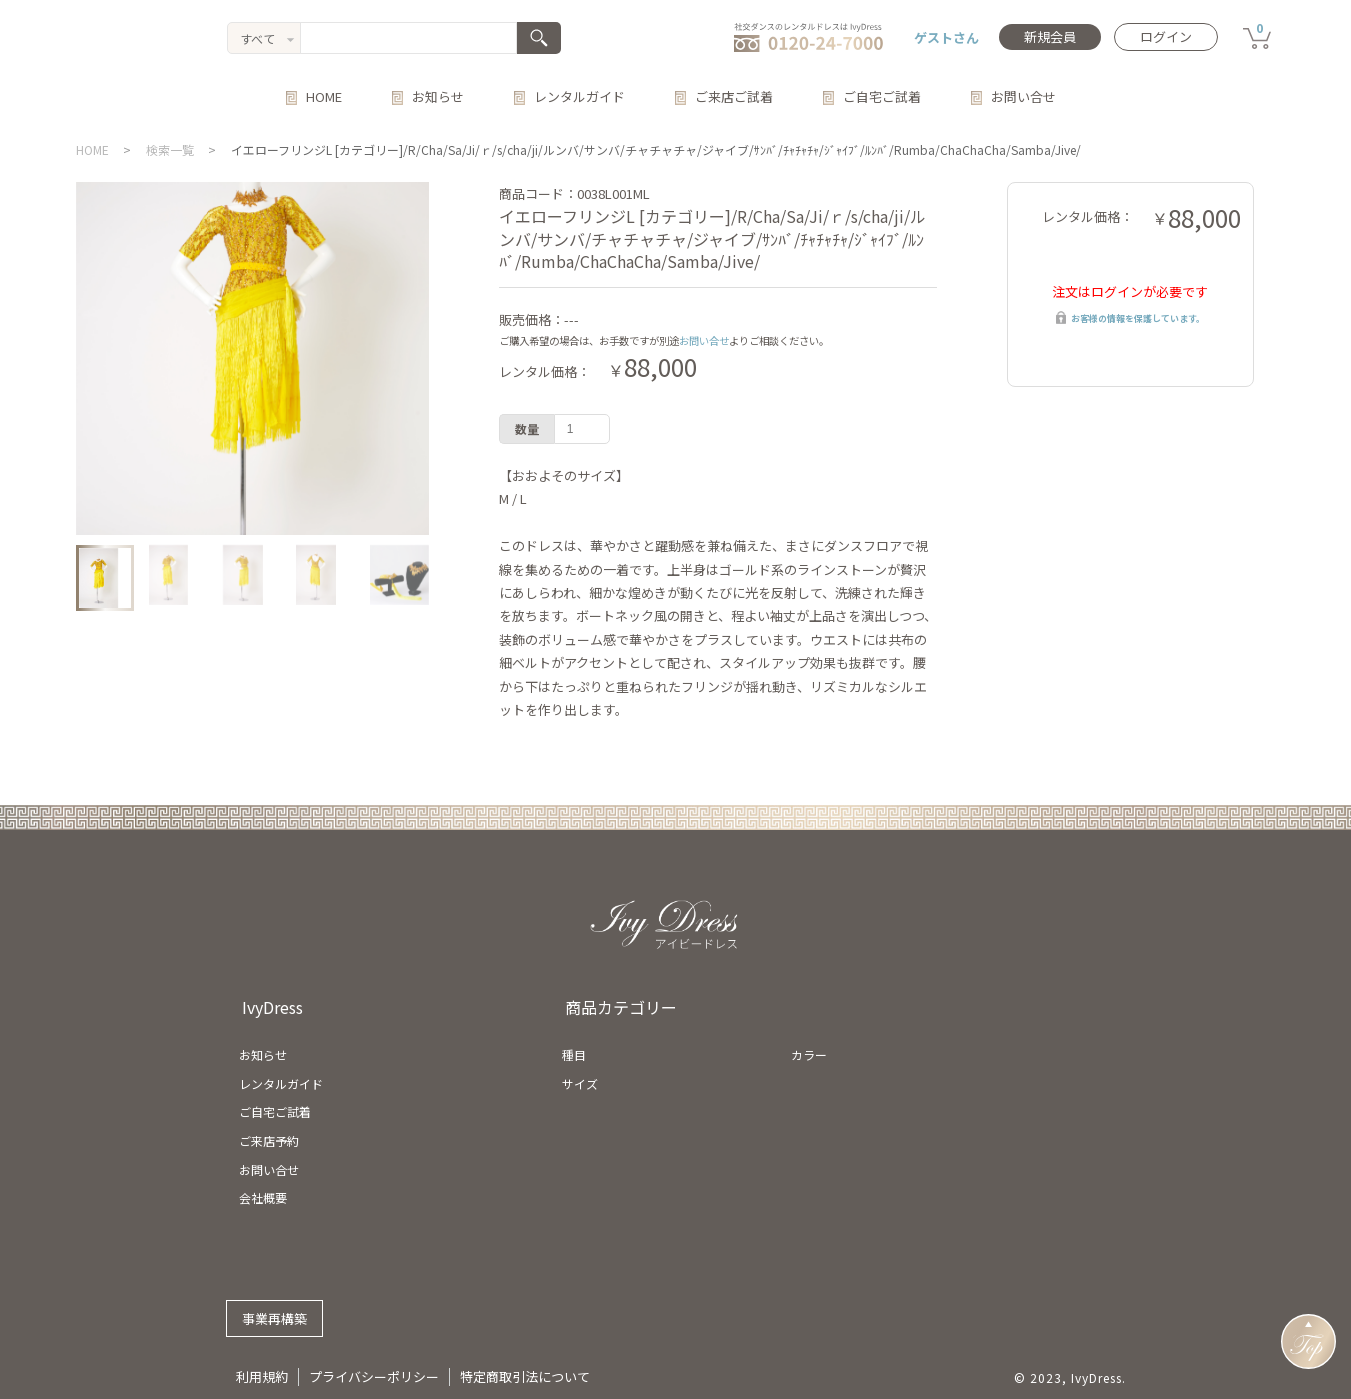  I want to click on カラー, so click(809, 1054).